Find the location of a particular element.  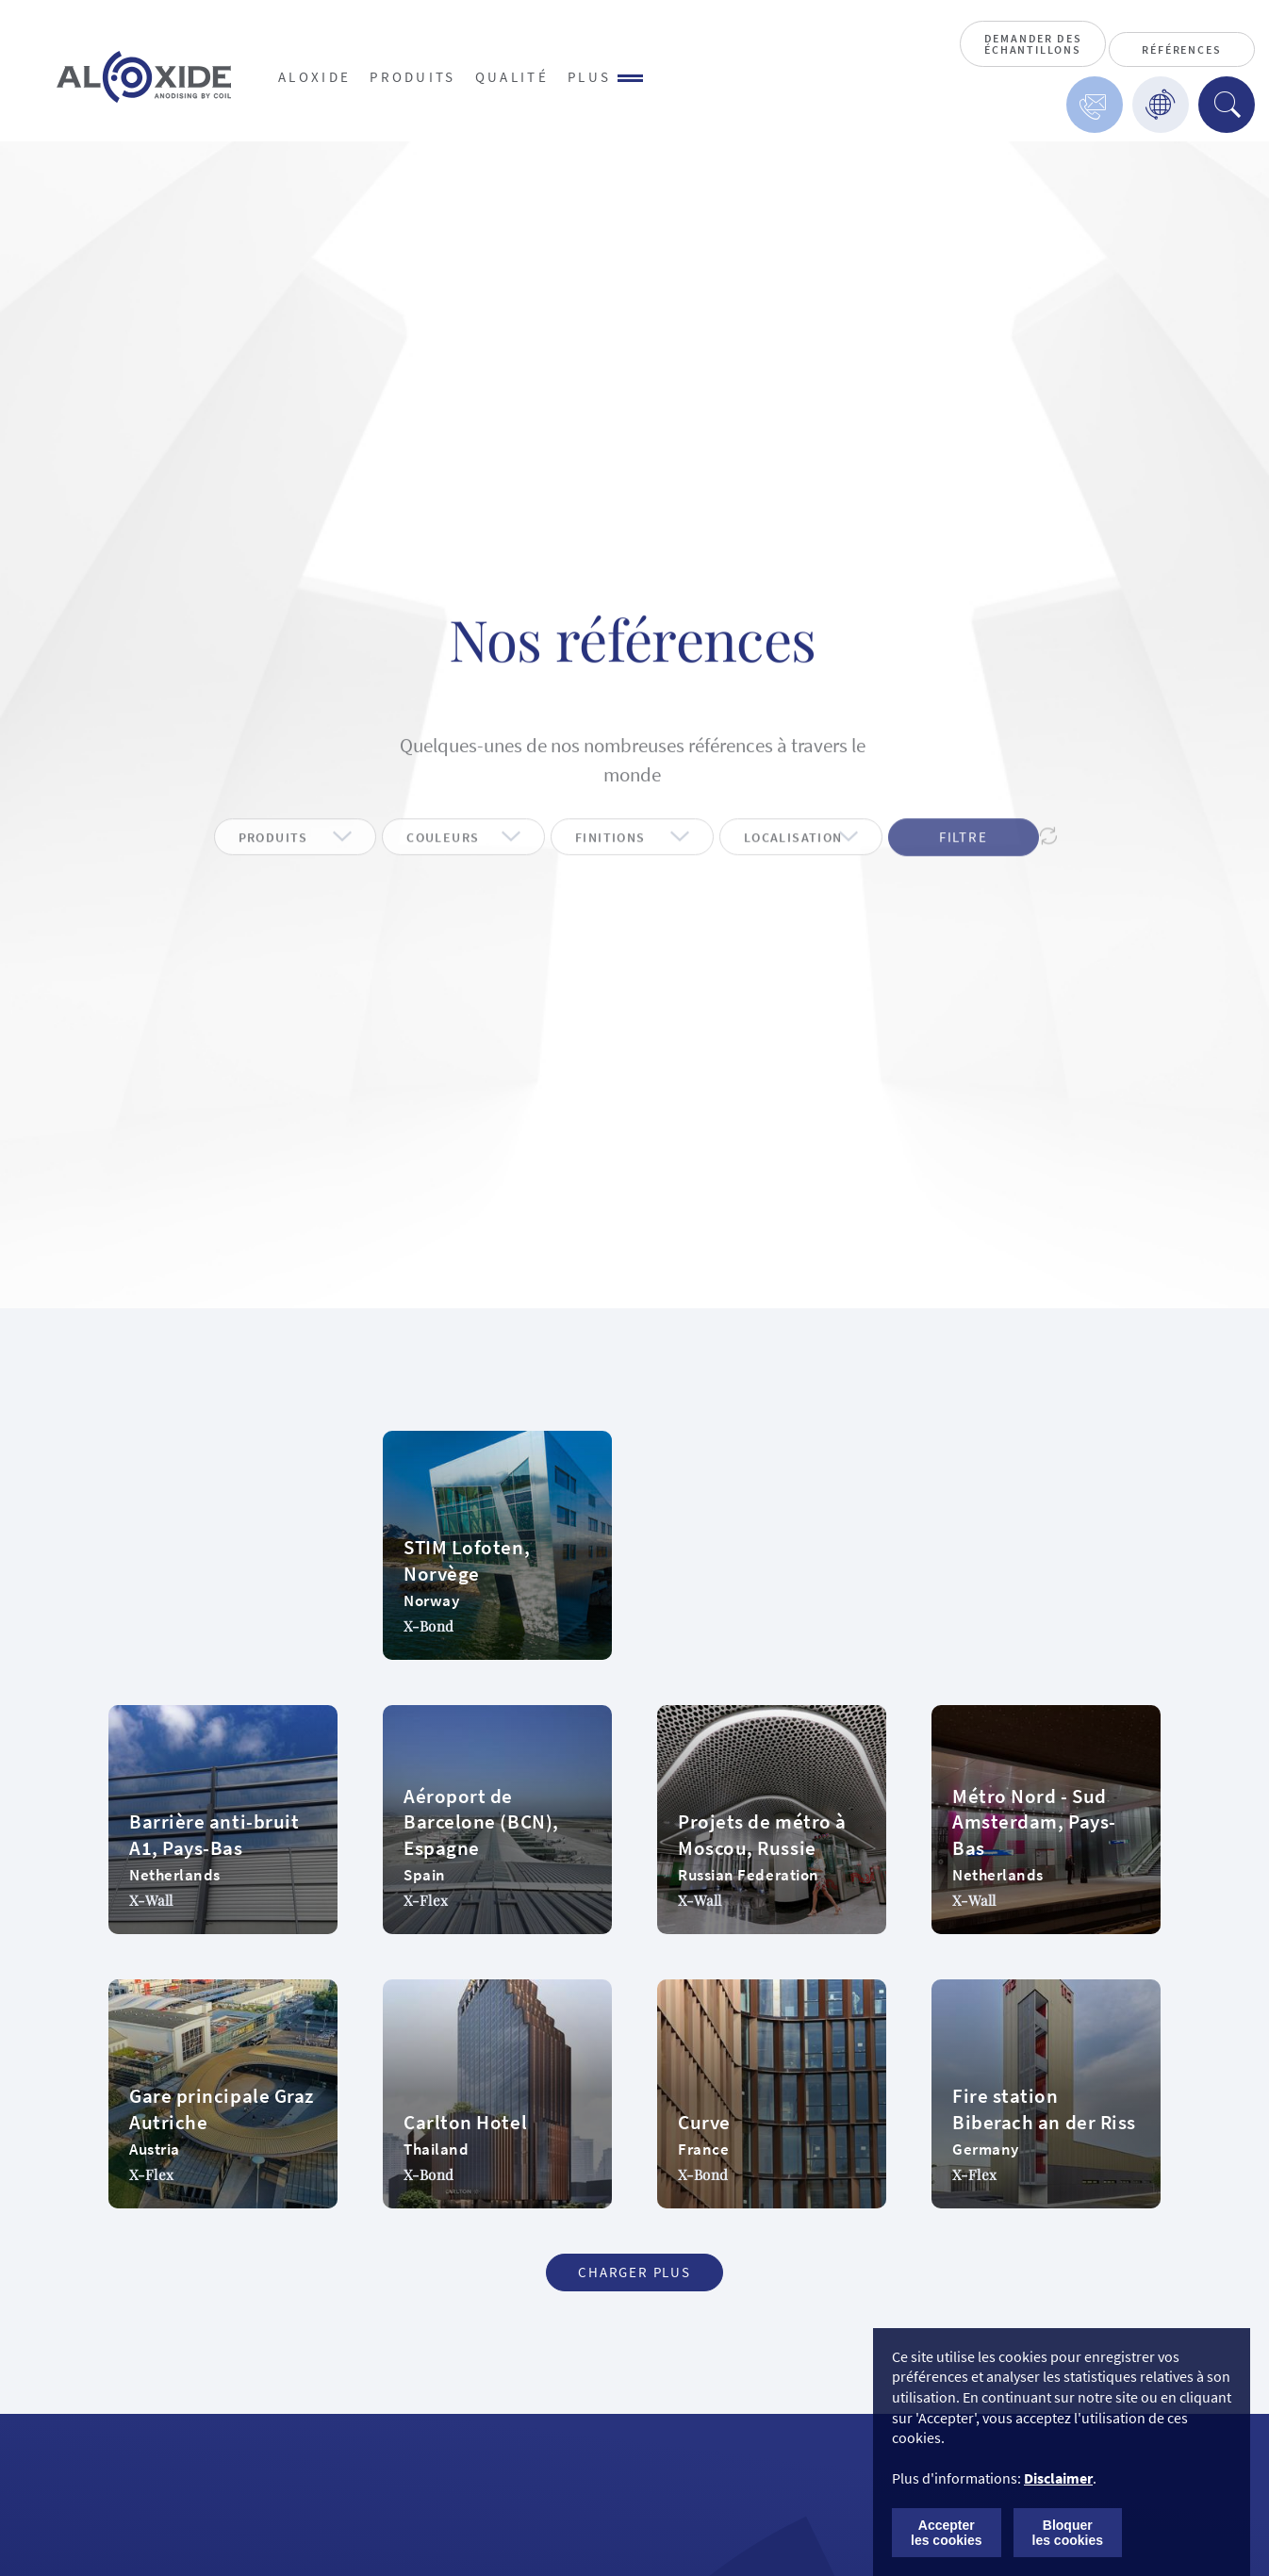

Charger plus is located at coordinates (634, 2272).